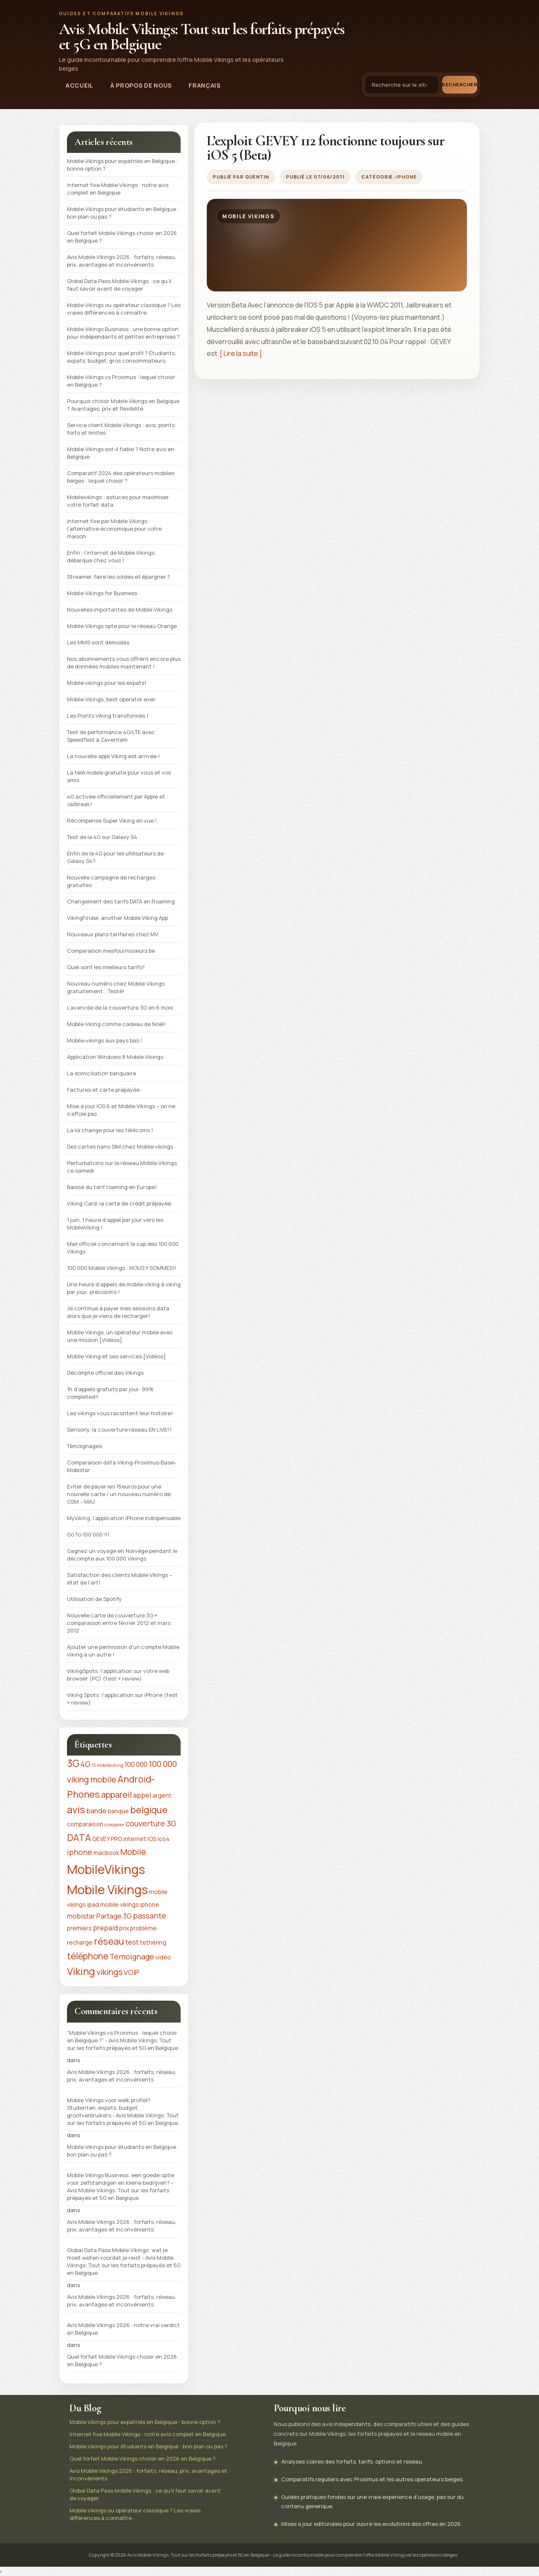 The image size is (539, 2576). What do you see at coordinates (122, 1166) in the screenshot?
I see `Perturbations sur le réseau Mobile Vikings ce samedi` at bounding box center [122, 1166].